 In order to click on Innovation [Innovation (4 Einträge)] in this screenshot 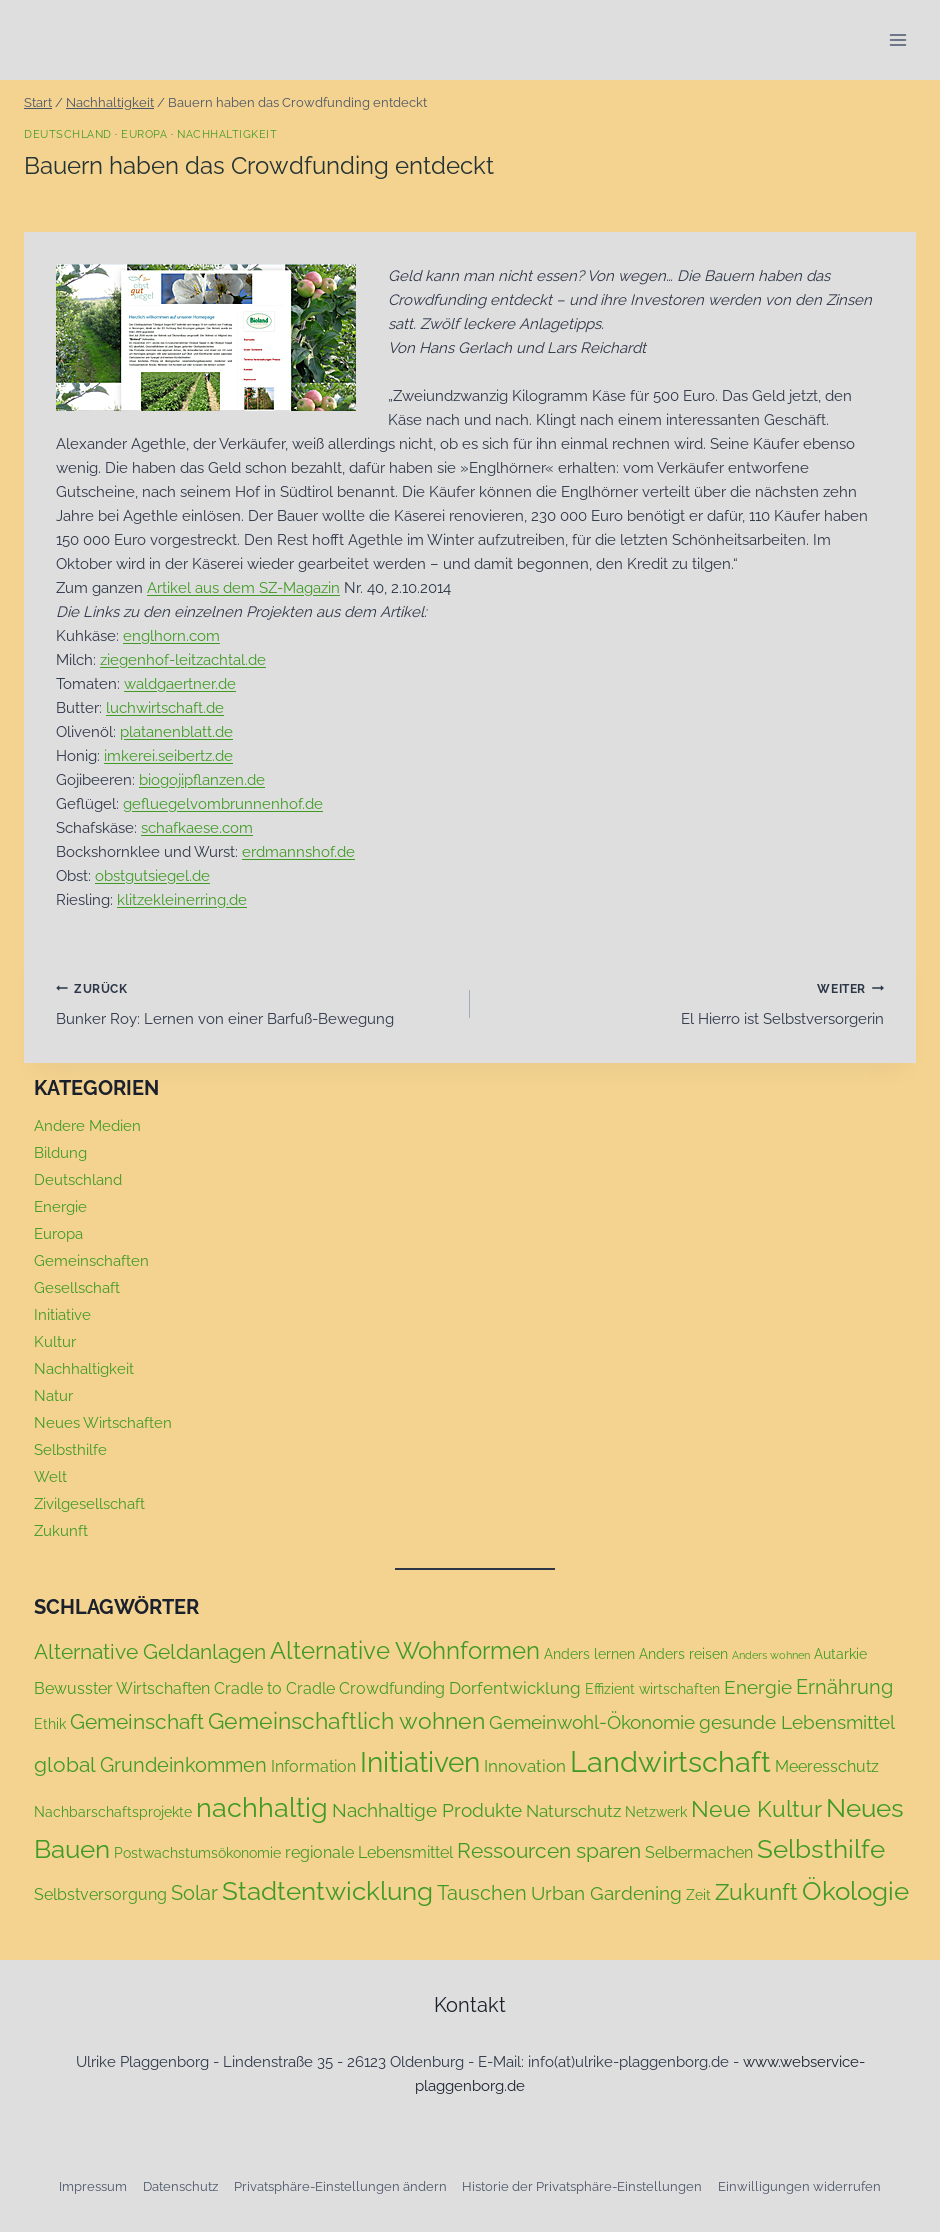, I will do `click(525, 1766)`.